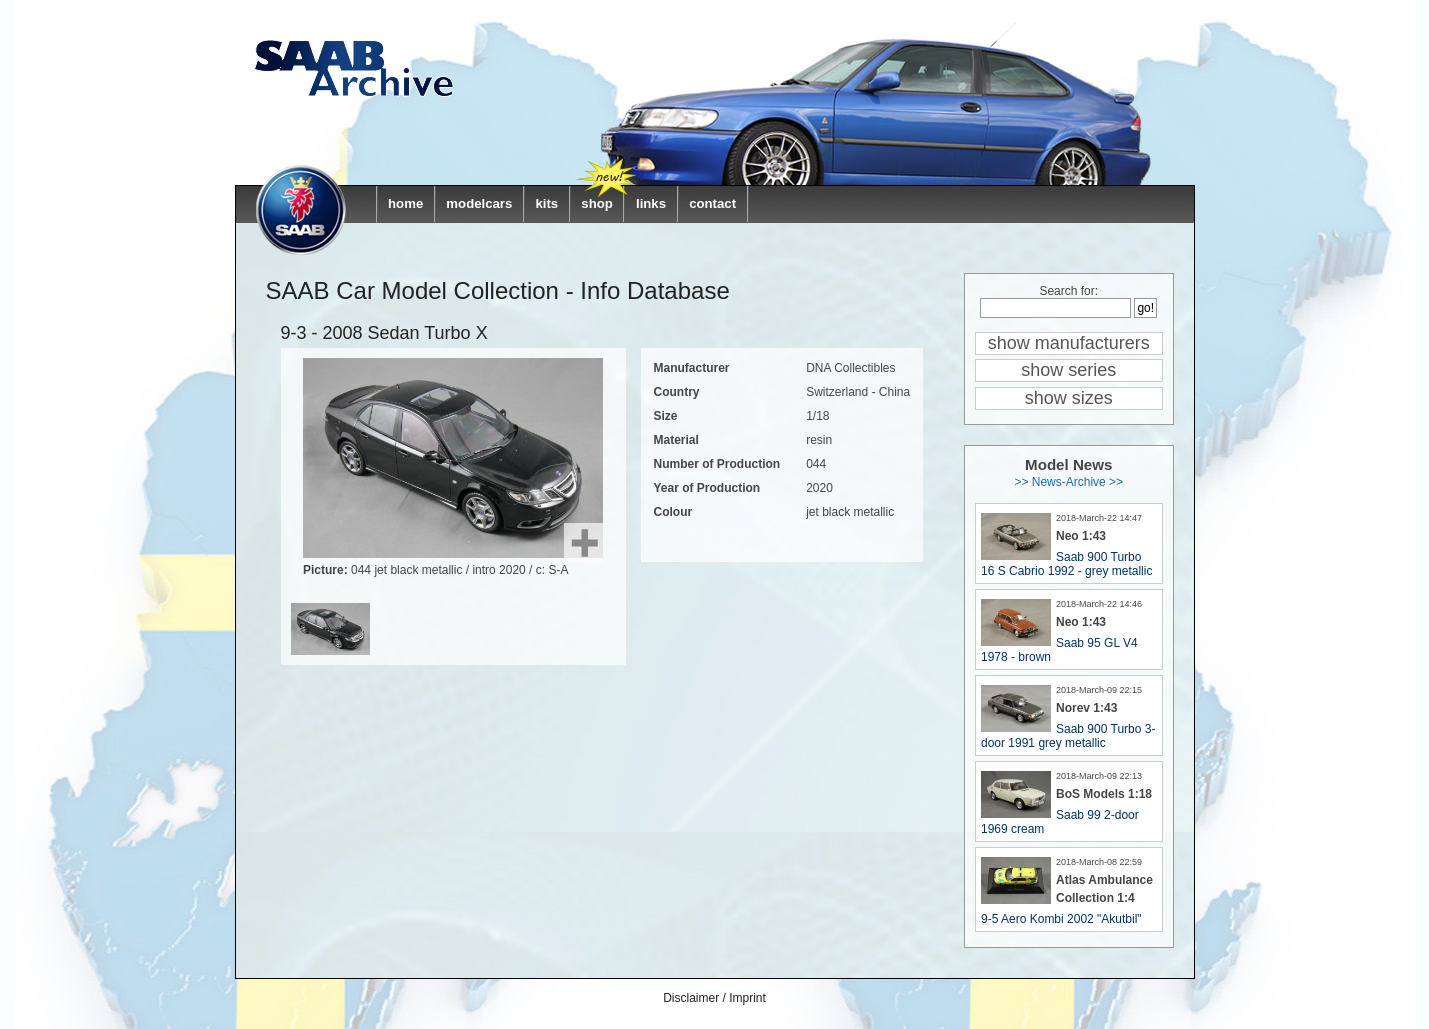 The image size is (1429, 1029). I want to click on 9-5 Aero Kombi 2002 "Akutbil", so click(1061, 919).